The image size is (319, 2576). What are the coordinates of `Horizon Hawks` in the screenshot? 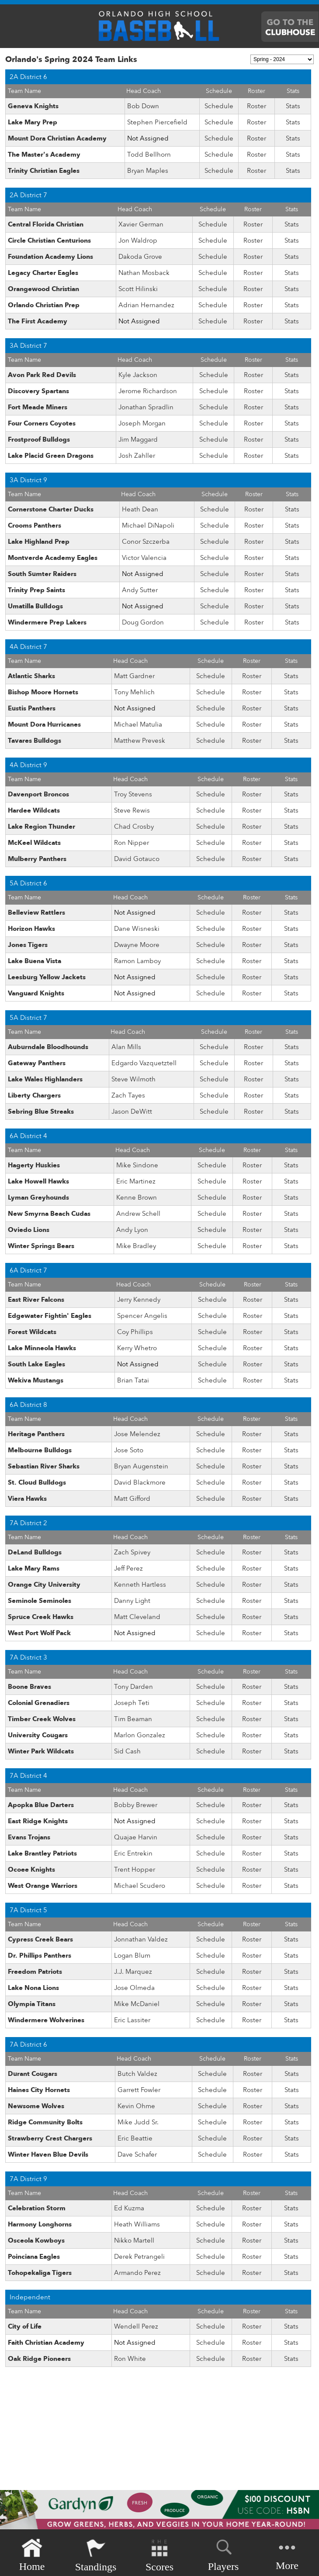 It's located at (31, 928).